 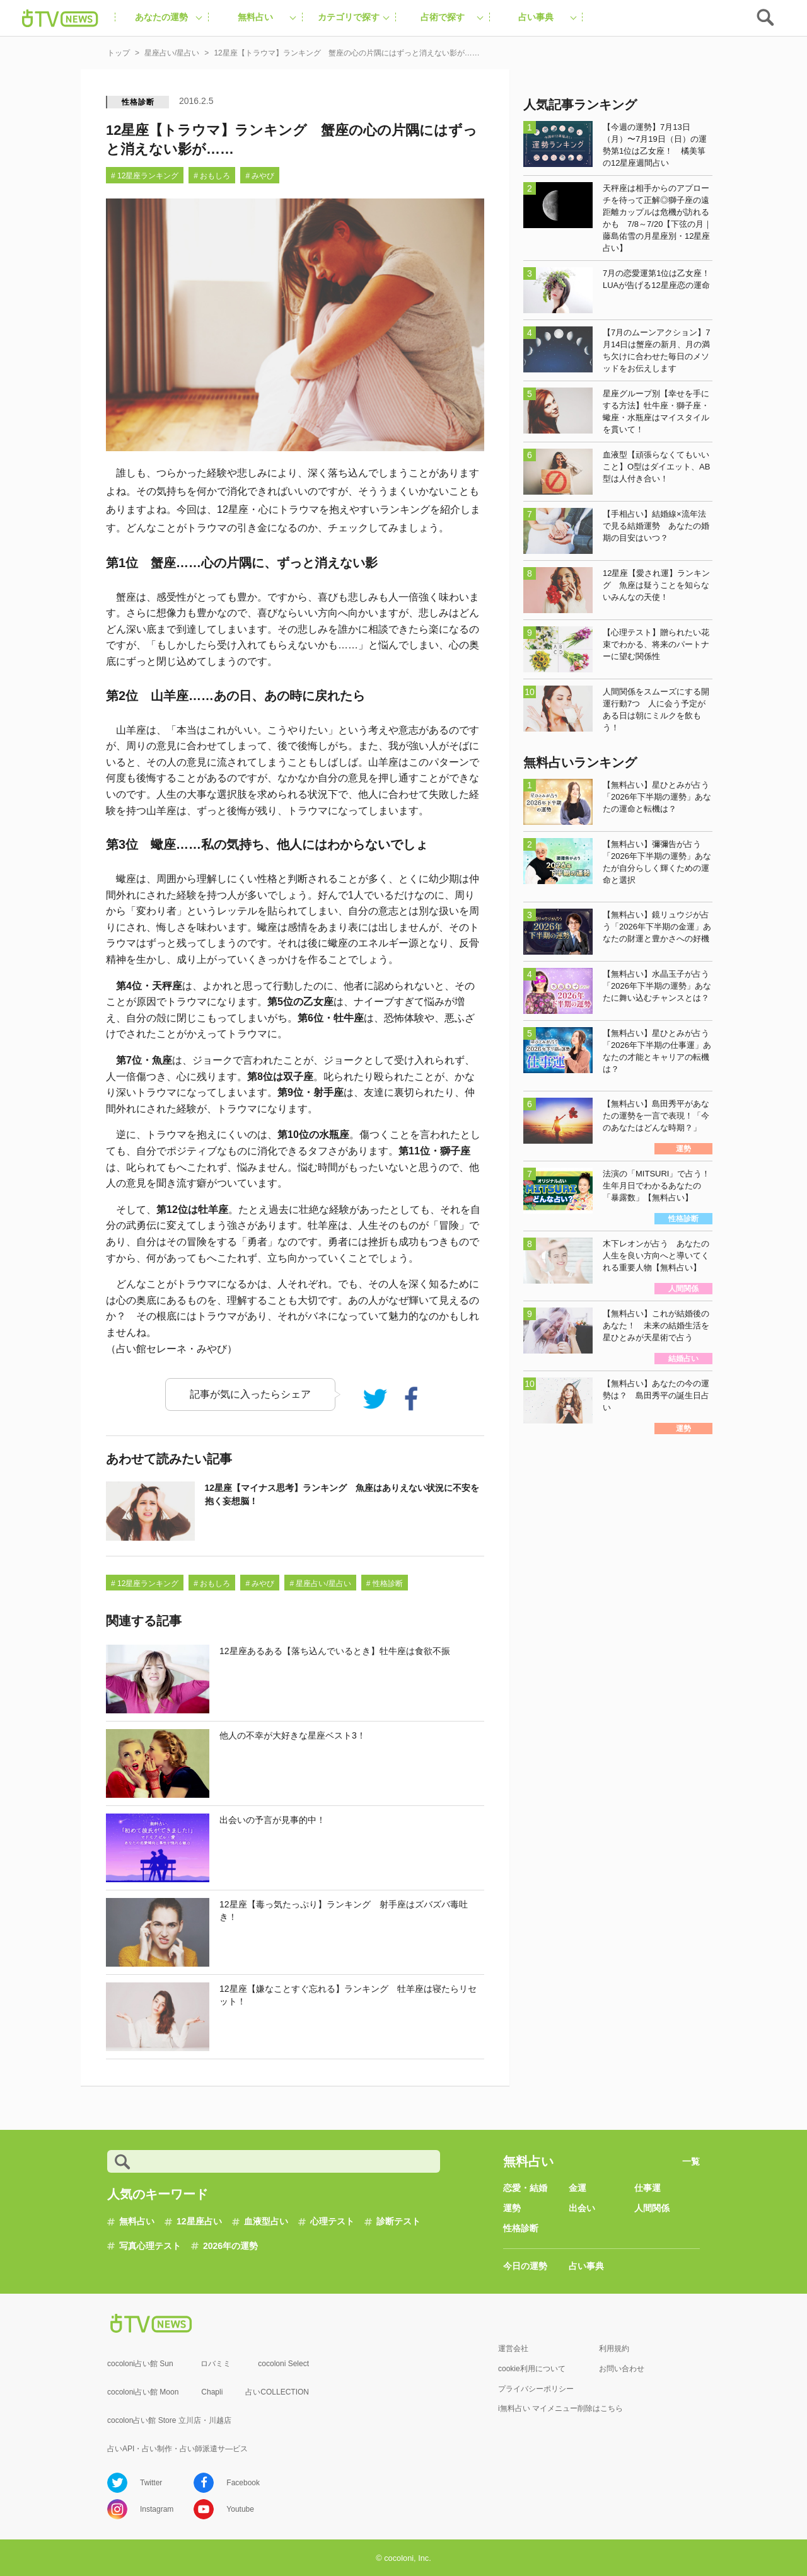 What do you see at coordinates (215, 2363) in the screenshot?
I see `ロバミミ` at bounding box center [215, 2363].